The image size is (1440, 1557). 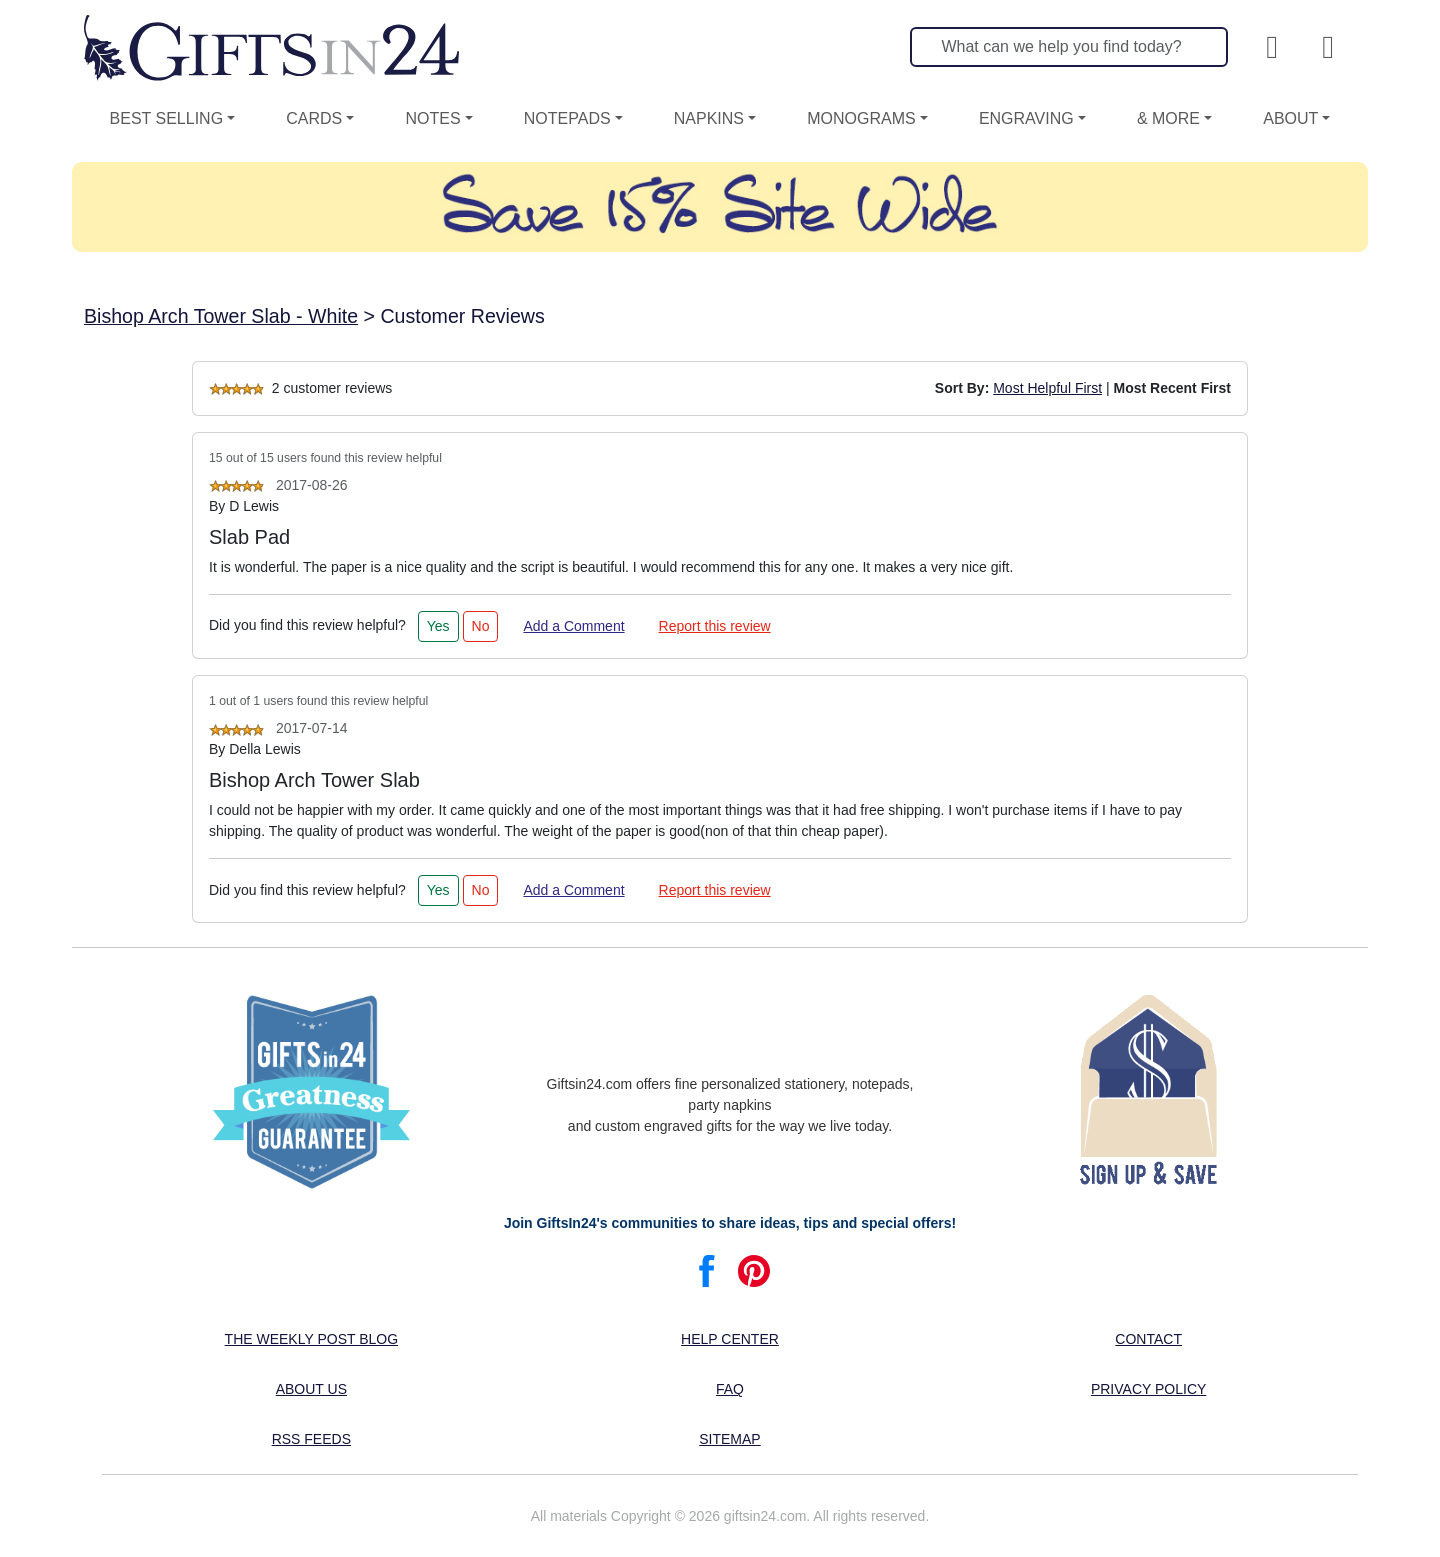 I want to click on Most Helpful First, so click(x=1047, y=388).